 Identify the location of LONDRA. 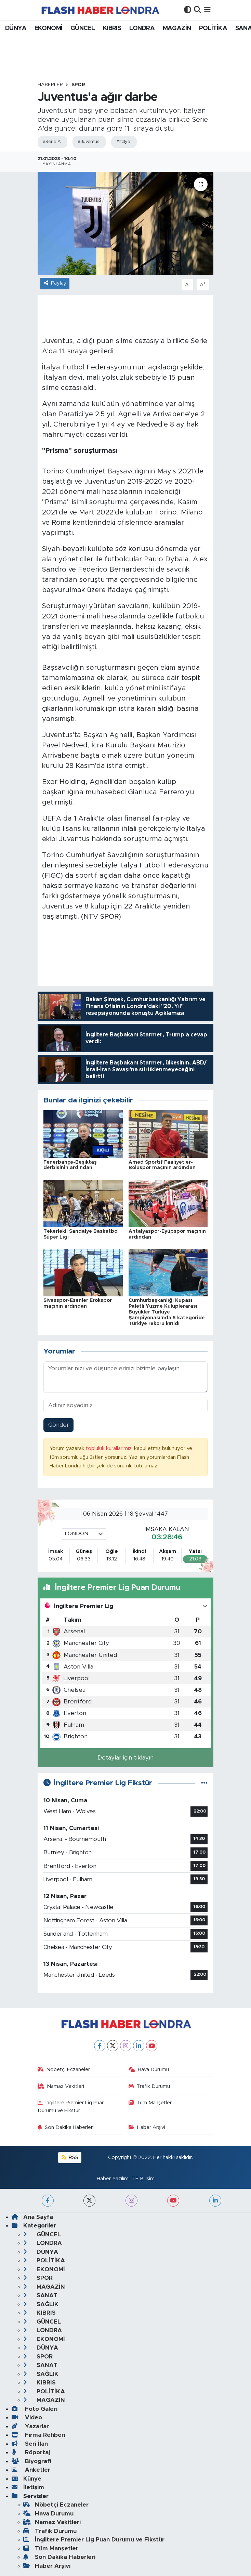
(142, 28).